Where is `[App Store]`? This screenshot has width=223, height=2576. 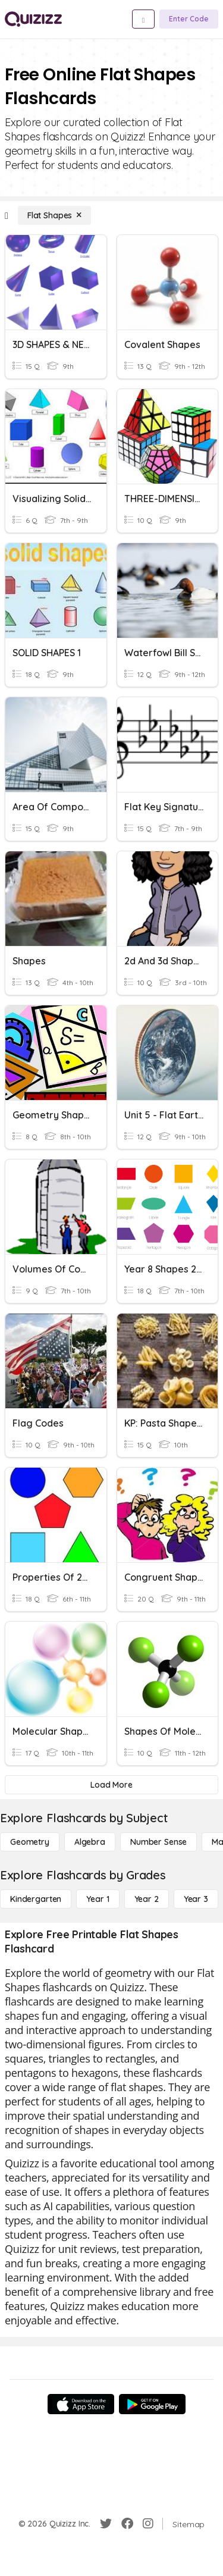
[App Store] is located at coordinates (81, 2404).